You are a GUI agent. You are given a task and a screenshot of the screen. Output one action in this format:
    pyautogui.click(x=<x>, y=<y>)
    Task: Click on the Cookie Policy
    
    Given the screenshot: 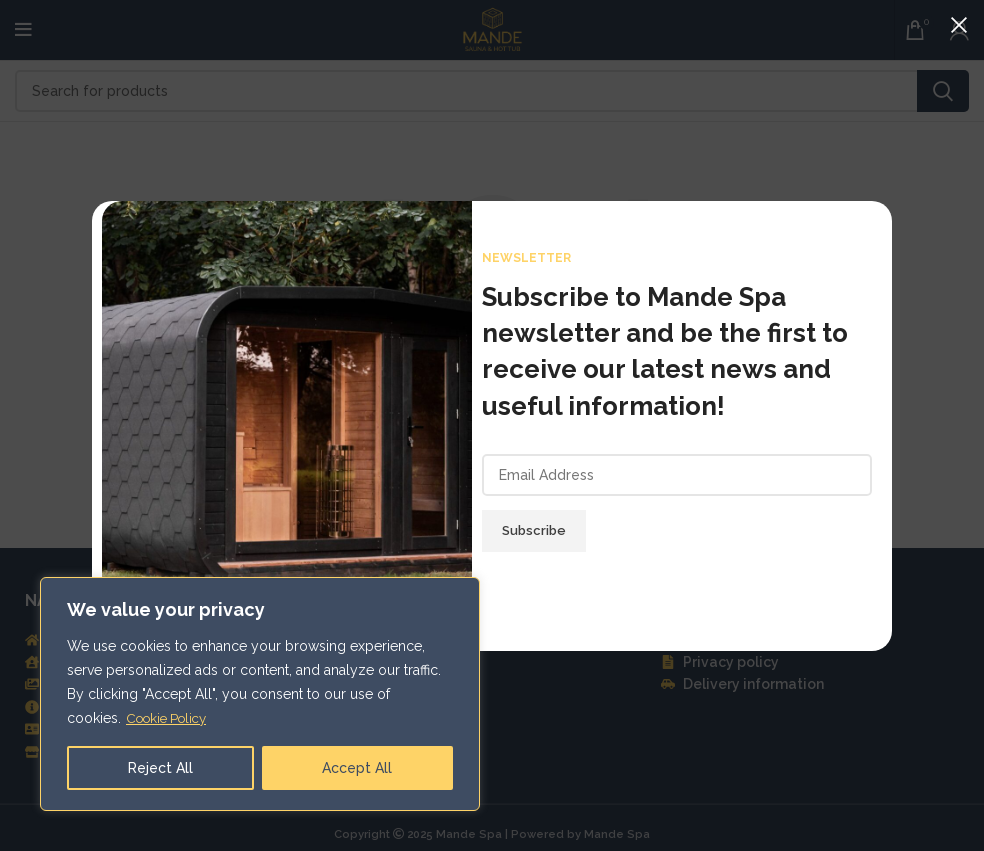 What is the action you would take?
    pyautogui.click(x=171, y=718)
    